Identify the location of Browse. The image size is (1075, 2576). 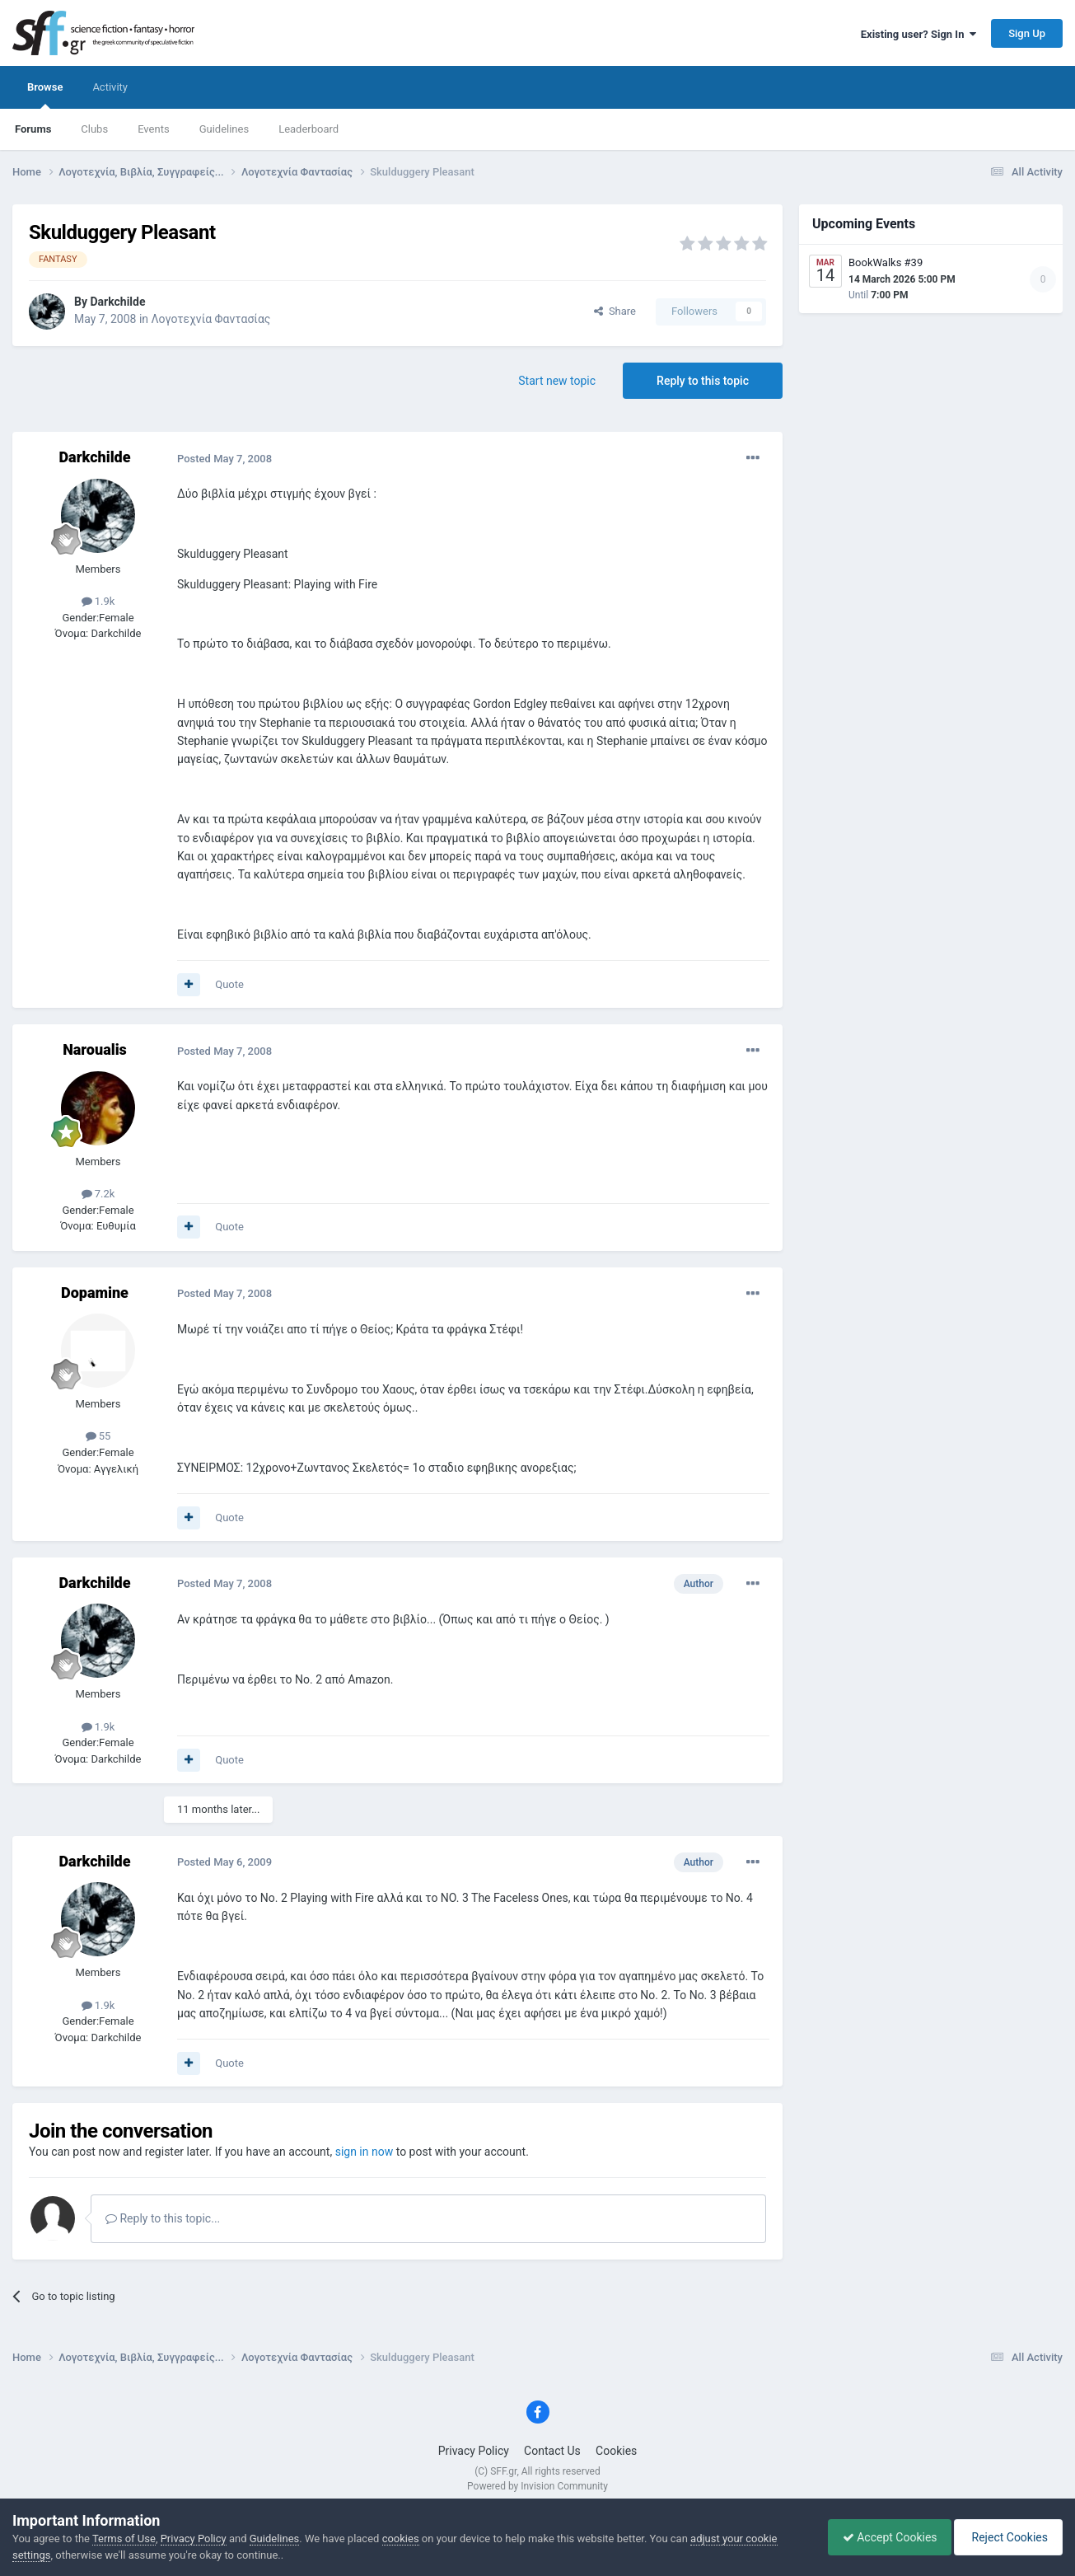
(45, 95).